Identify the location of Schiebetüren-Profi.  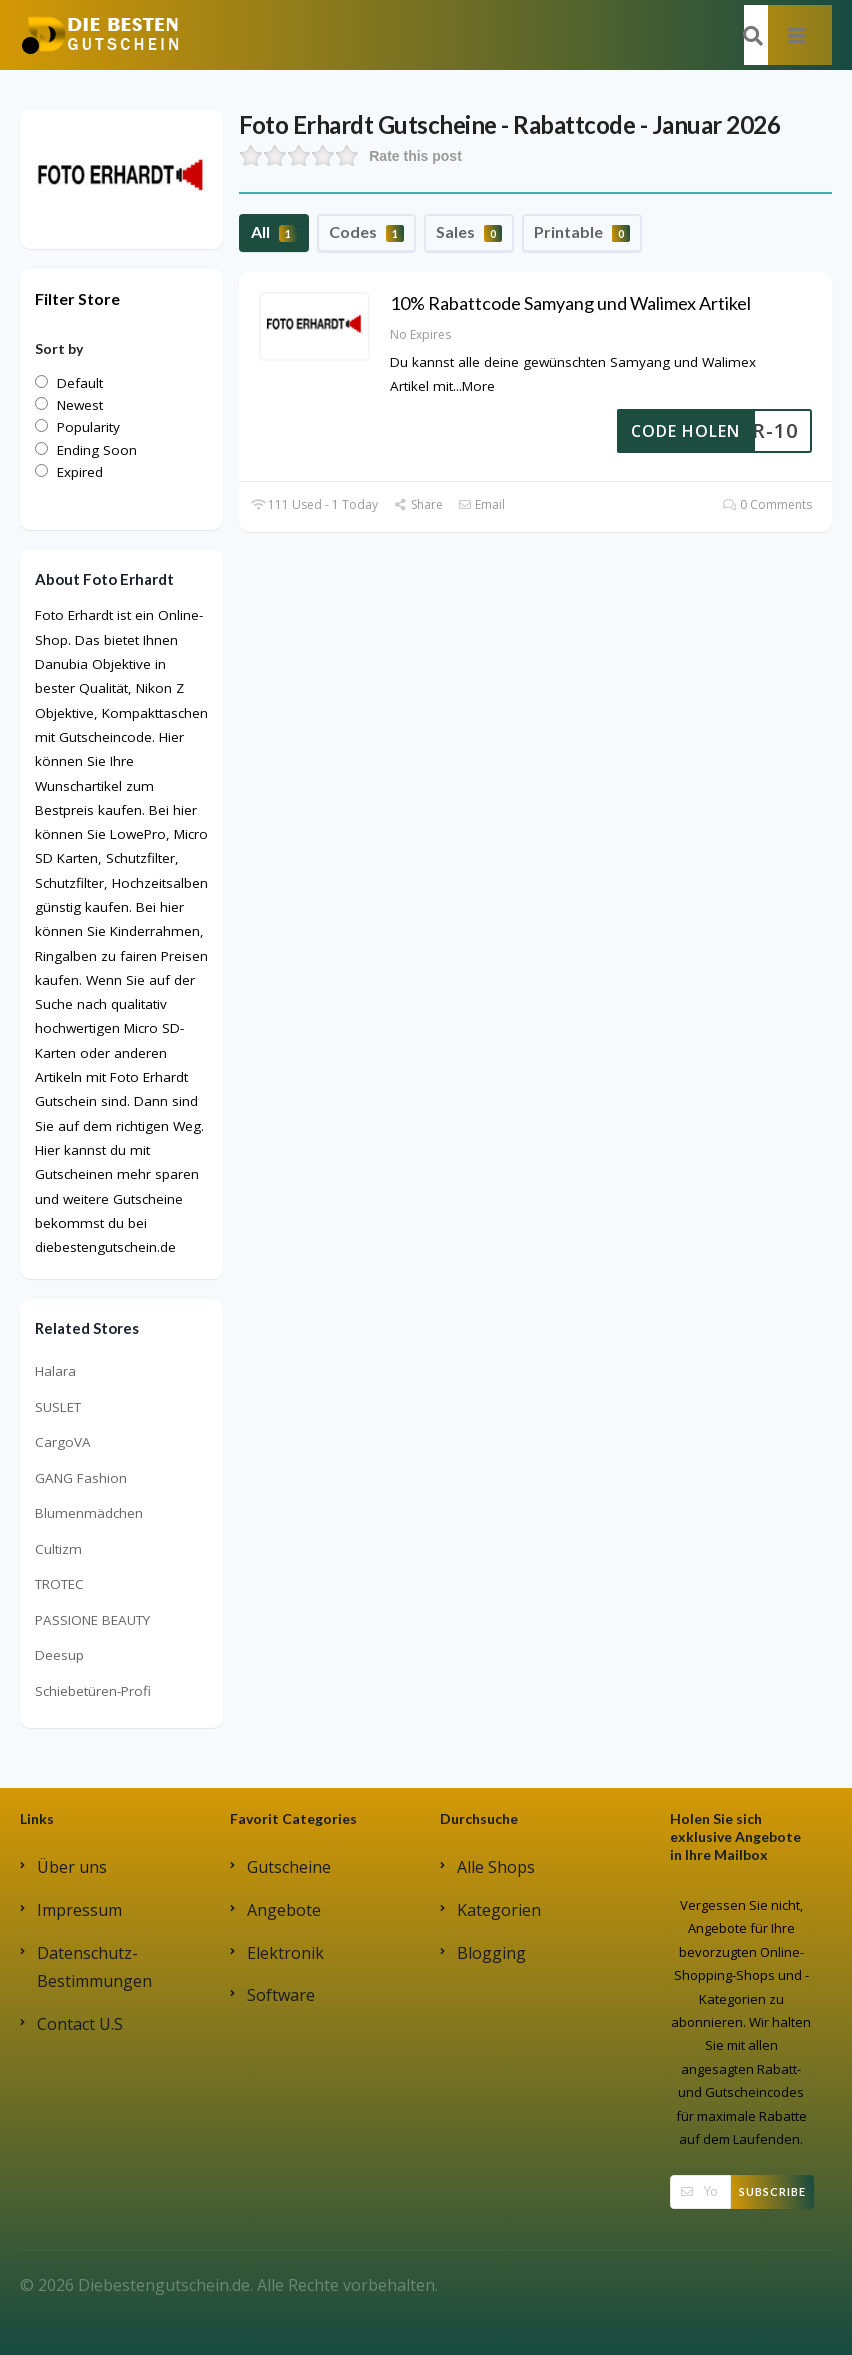
(93, 1691).